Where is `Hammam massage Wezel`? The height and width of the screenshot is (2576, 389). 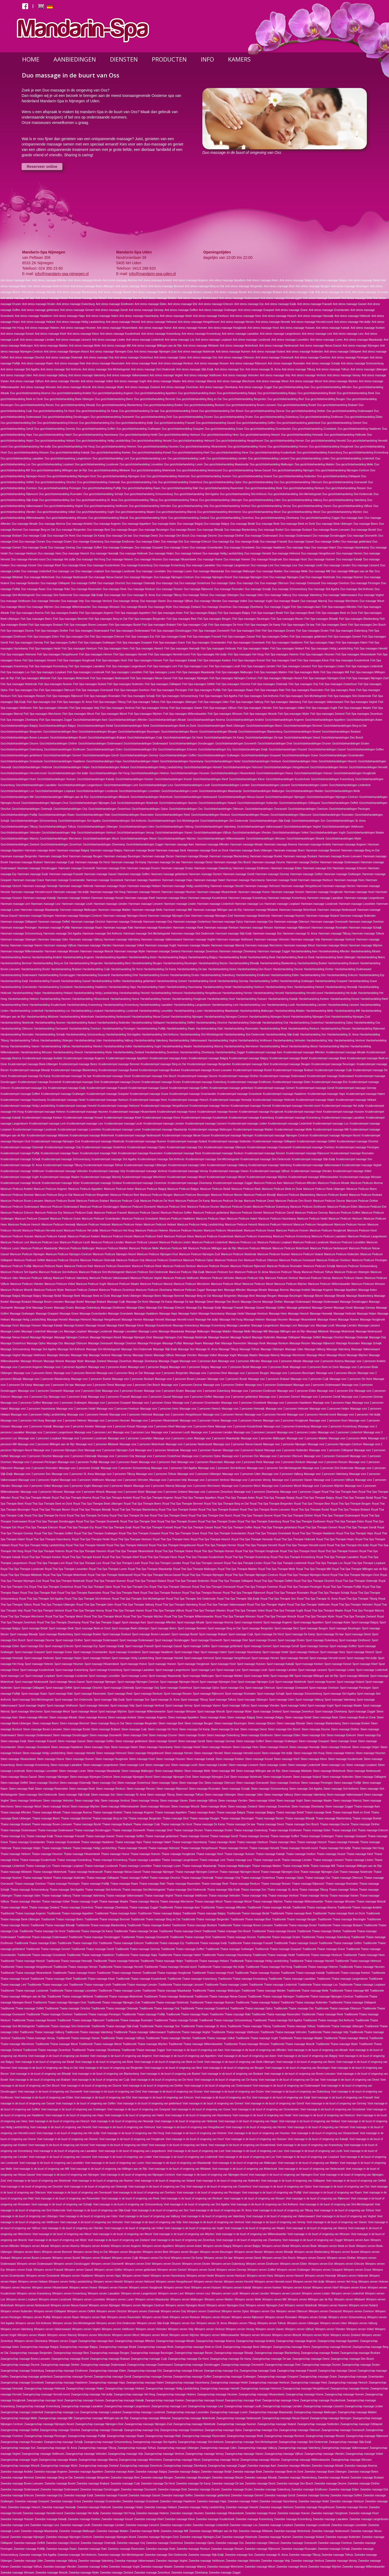
Hammam massage Wezel is located at coordinates (332, 945).